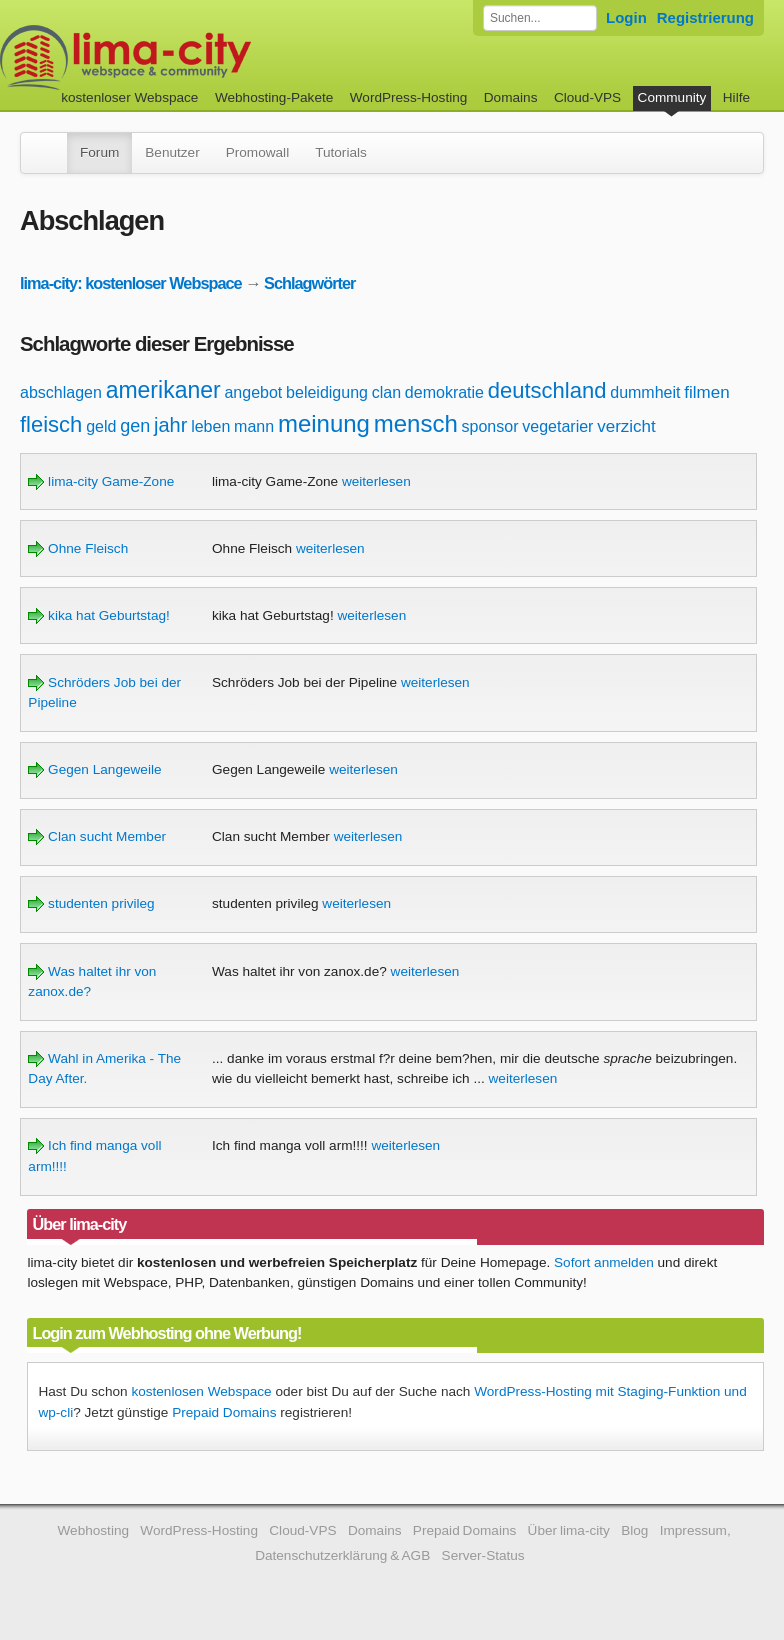 This screenshot has width=784, height=1640. I want to click on kika hat Geburtstag!, so click(98, 615).